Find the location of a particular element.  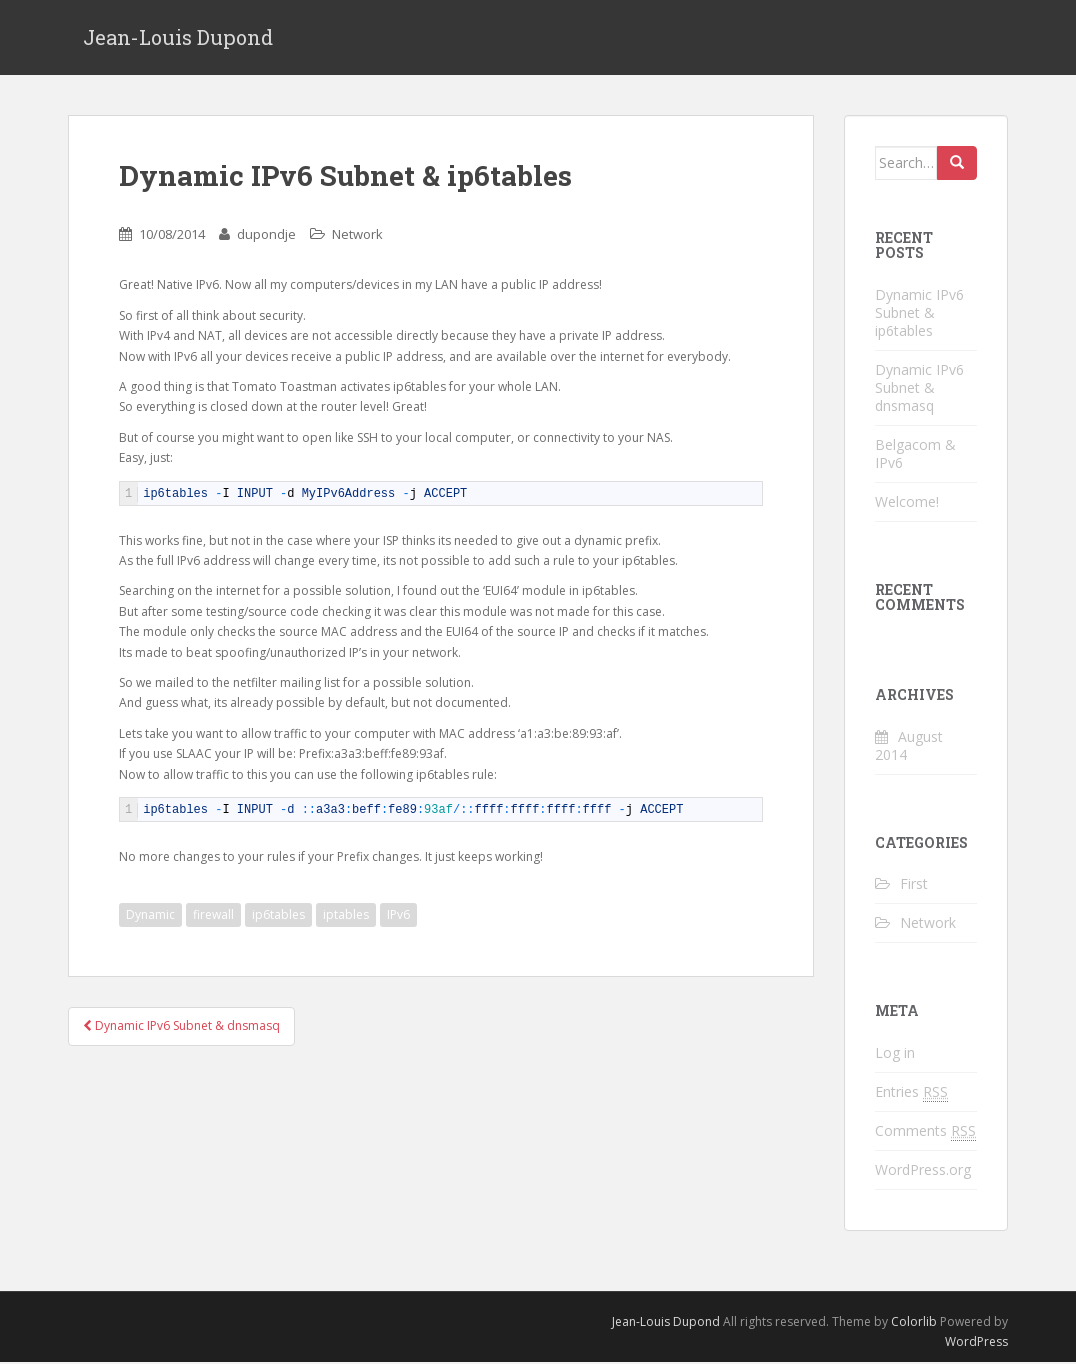

WordPress is located at coordinates (976, 1342).